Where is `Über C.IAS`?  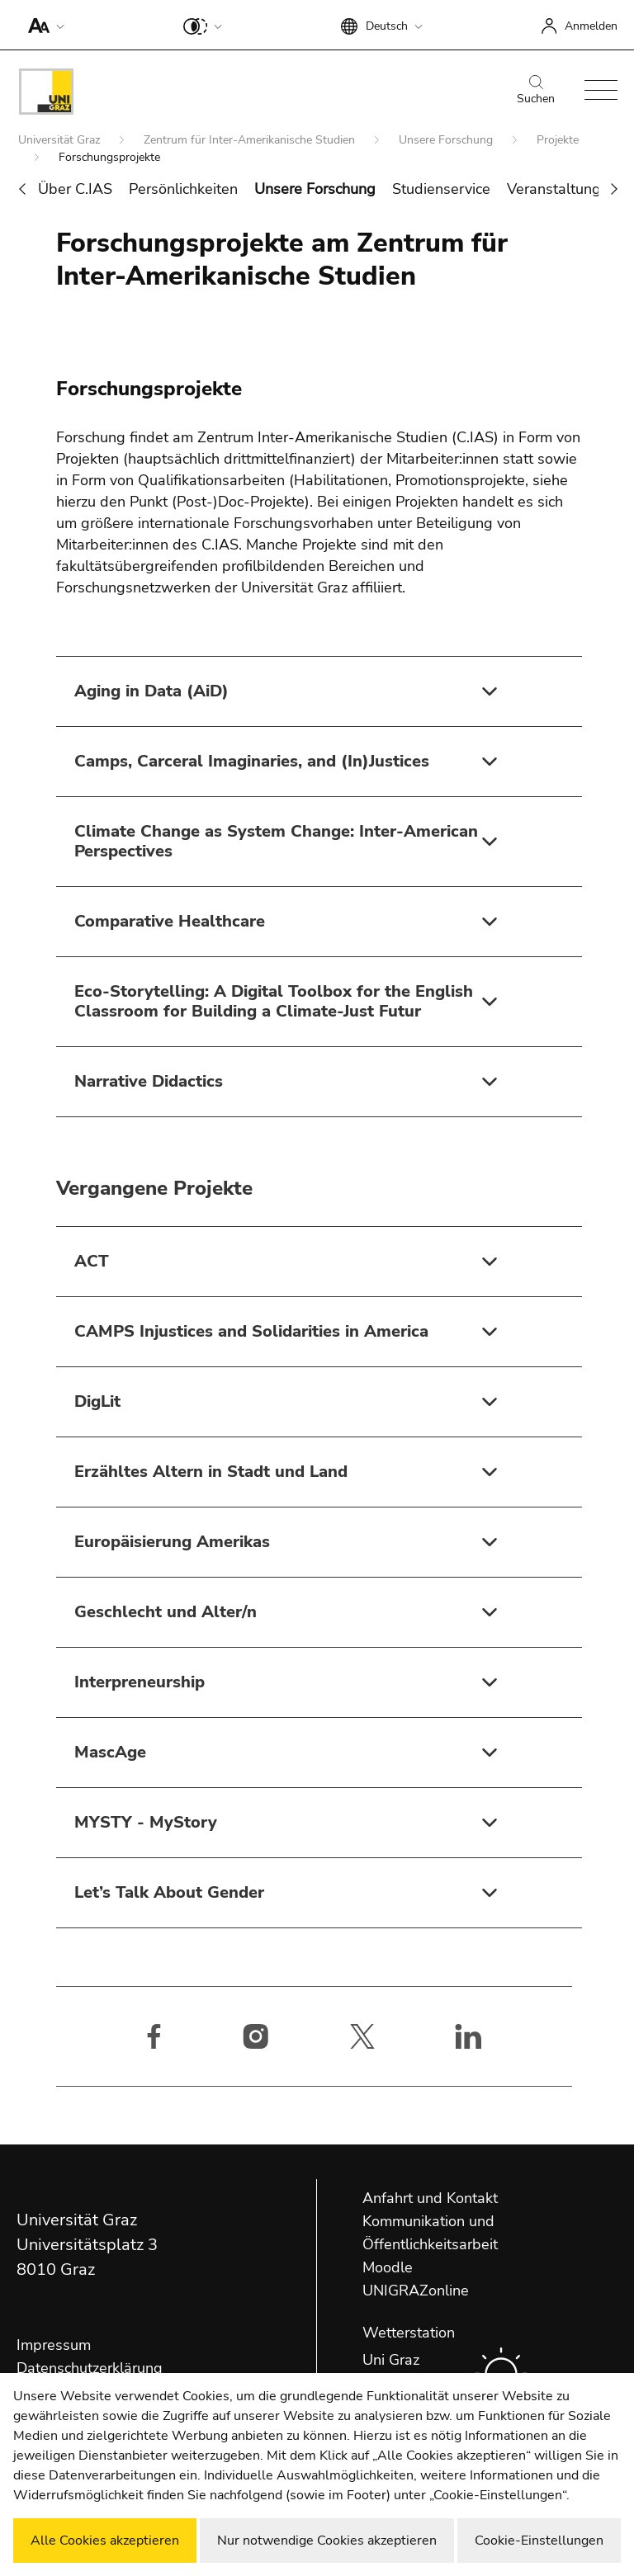 Über C.IAS is located at coordinates (75, 189).